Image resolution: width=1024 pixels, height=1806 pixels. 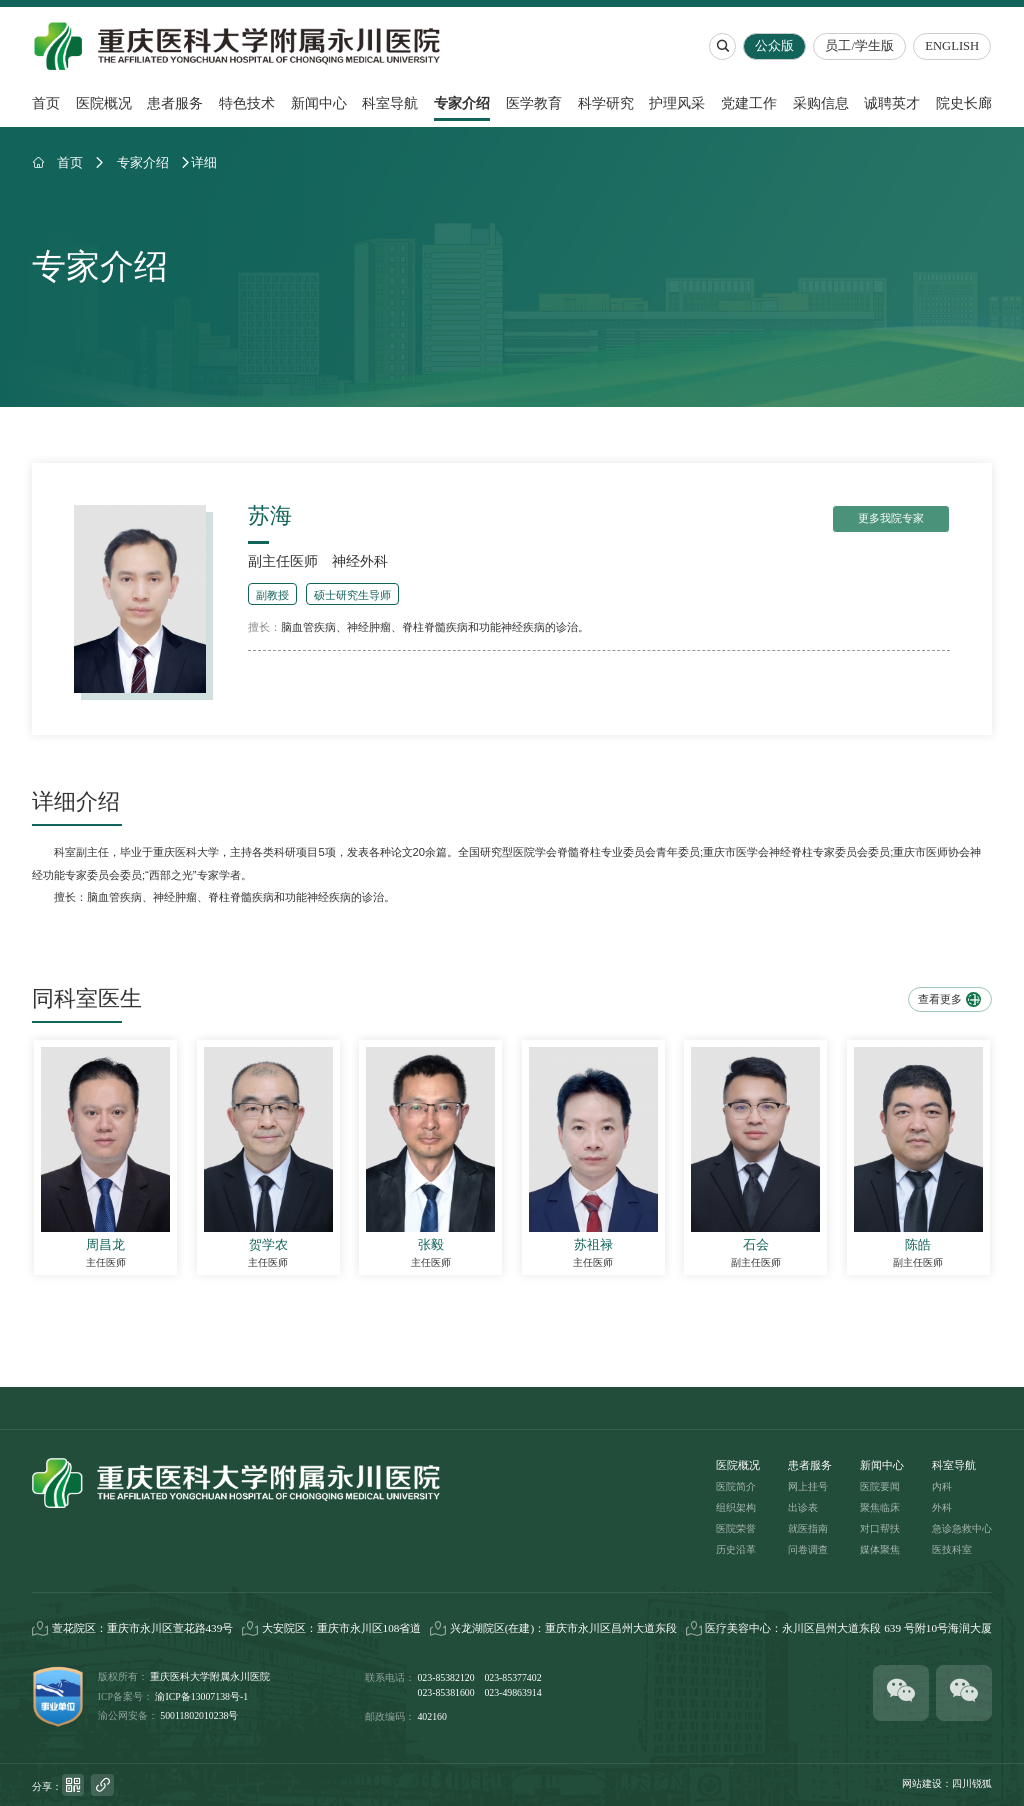 I want to click on 急诊急救中心, so click(x=962, y=1528).